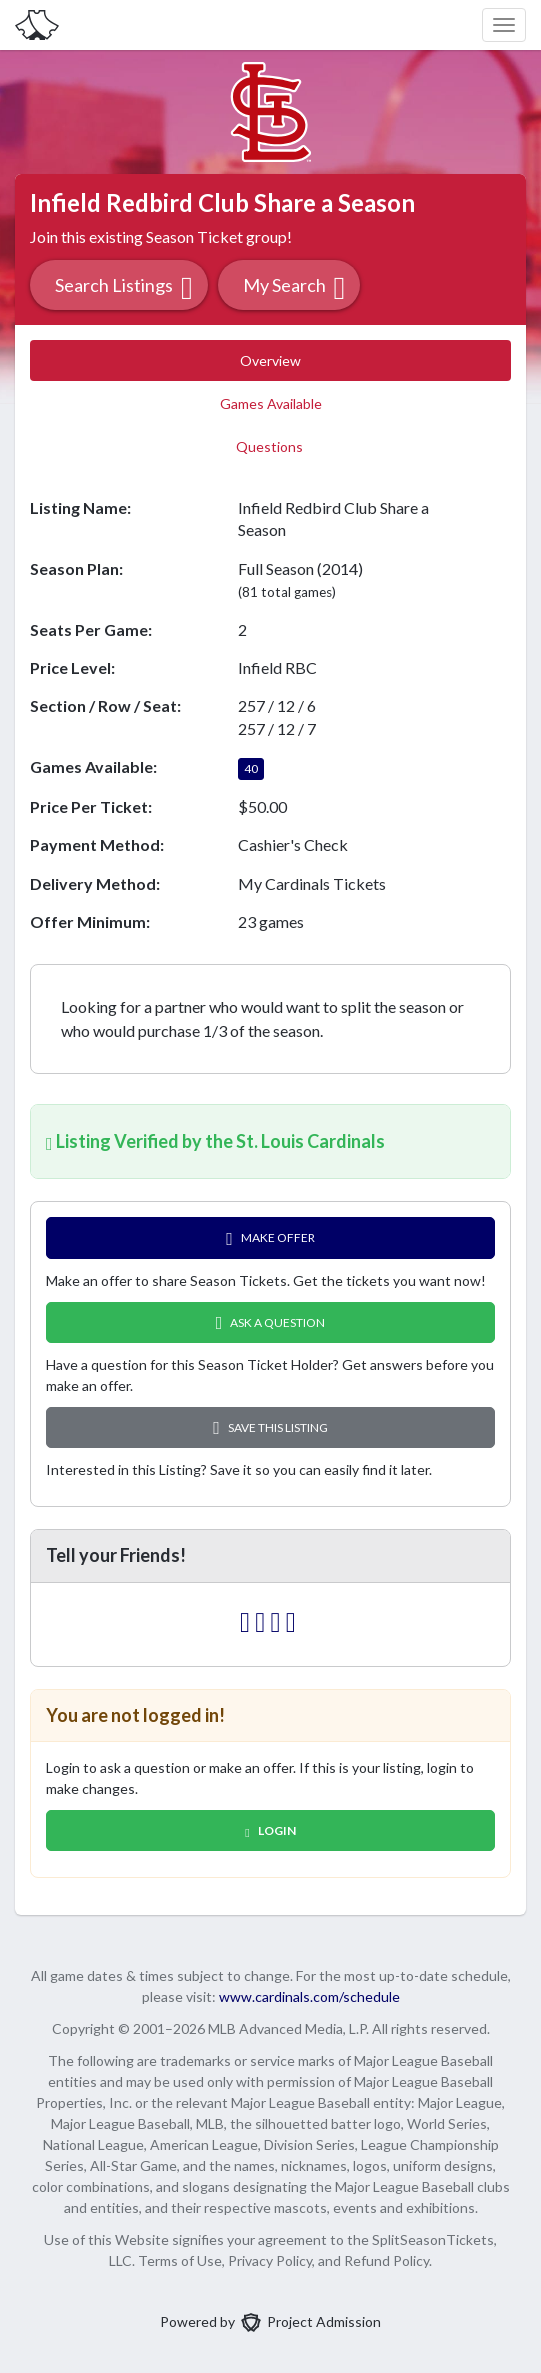 Image resolution: width=541 pixels, height=2373 pixels. I want to click on My Search, so click(294, 287).